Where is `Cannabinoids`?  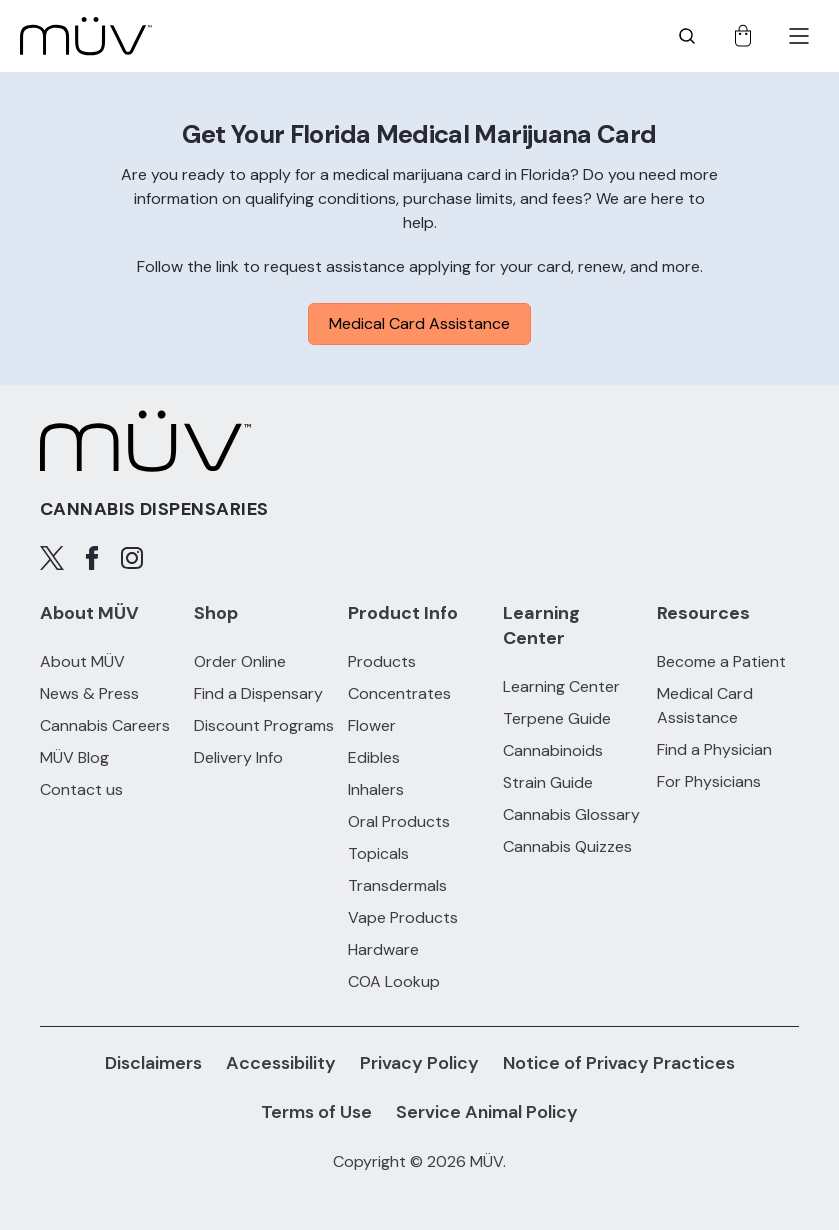
Cannabinoids is located at coordinates (553, 750).